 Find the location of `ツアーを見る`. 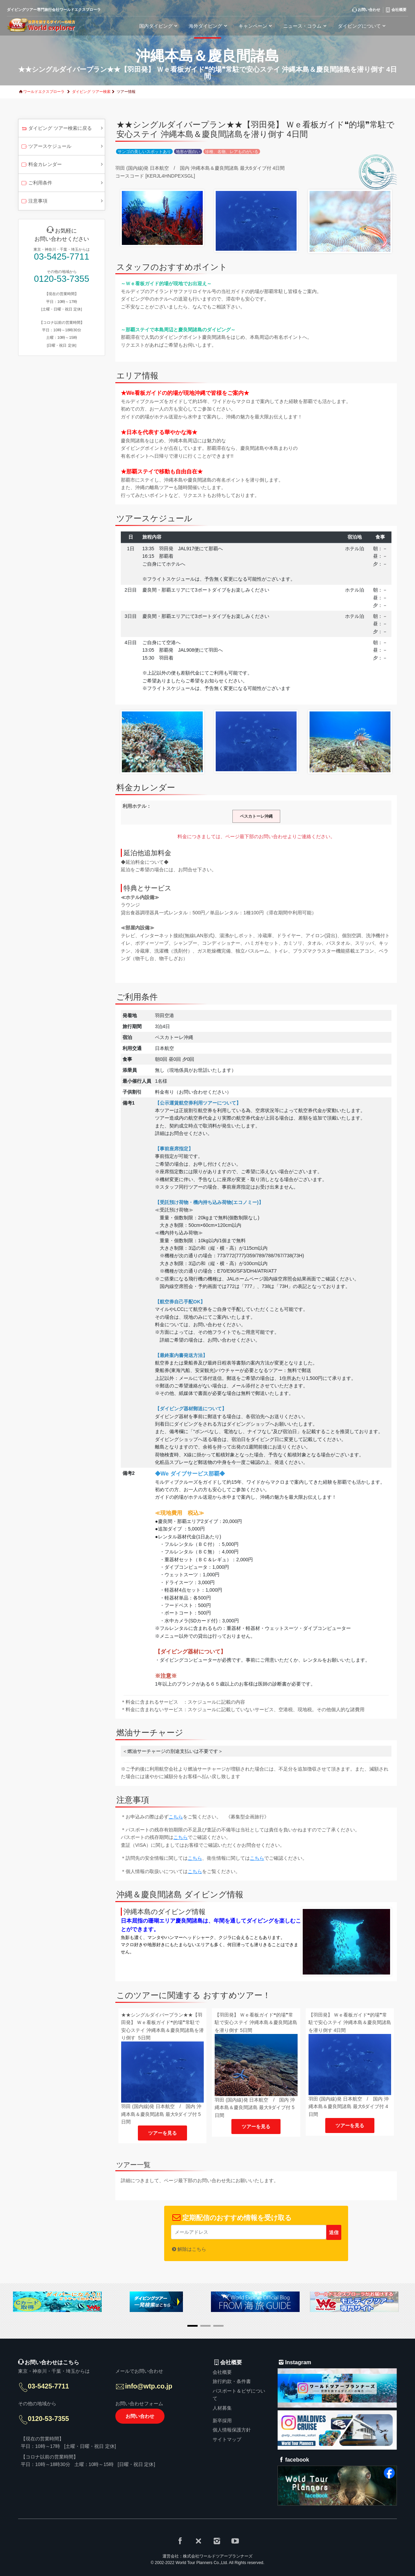

ツアーを見る is located at coordinates (162, 2133).